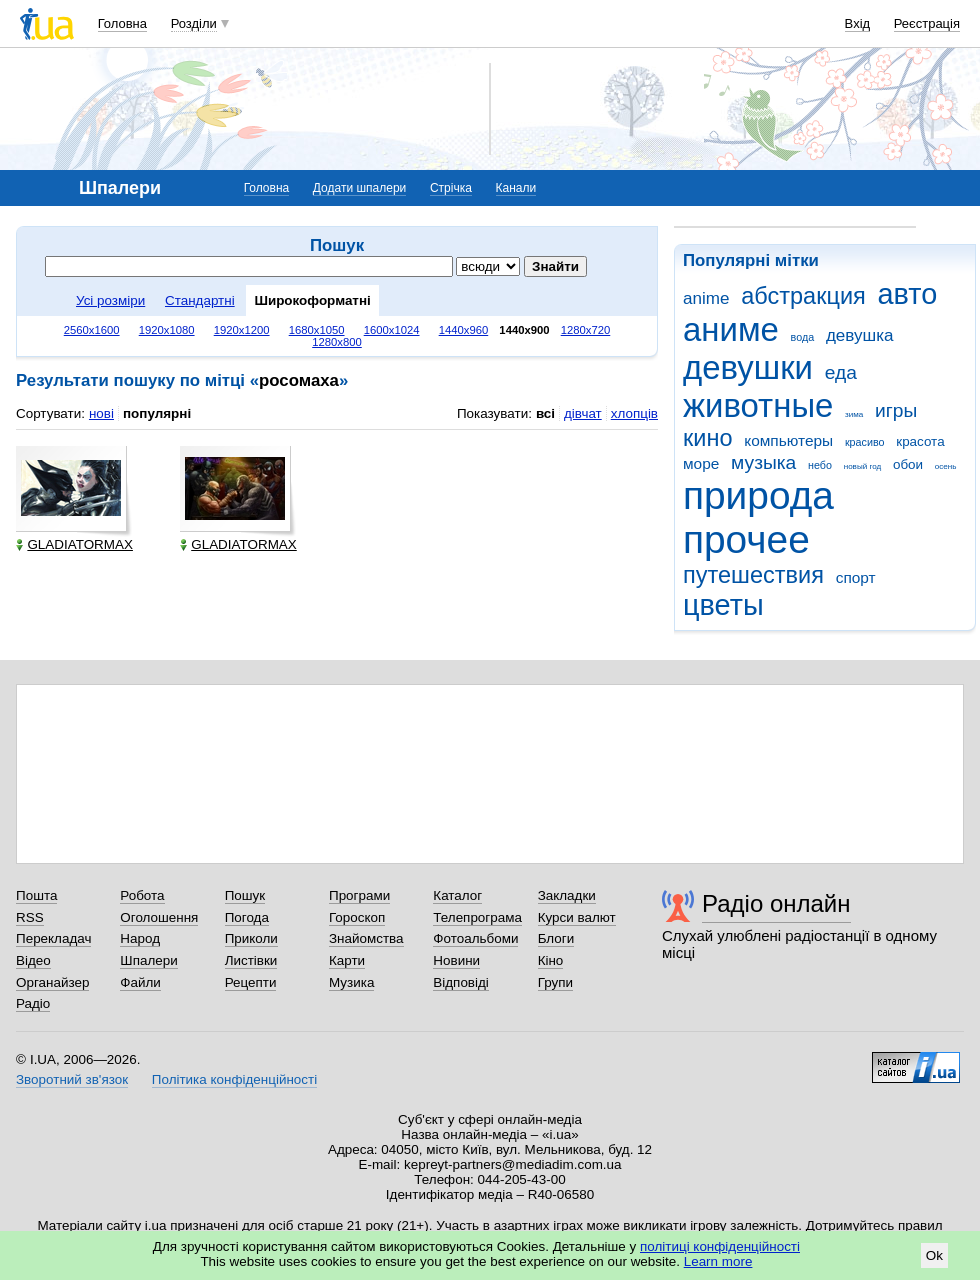 Image resolution: width=980 pixels, height=1280 pixels. Describe the element at coordinates (30, 917) in the screenshot. I see `RSS` at that location.